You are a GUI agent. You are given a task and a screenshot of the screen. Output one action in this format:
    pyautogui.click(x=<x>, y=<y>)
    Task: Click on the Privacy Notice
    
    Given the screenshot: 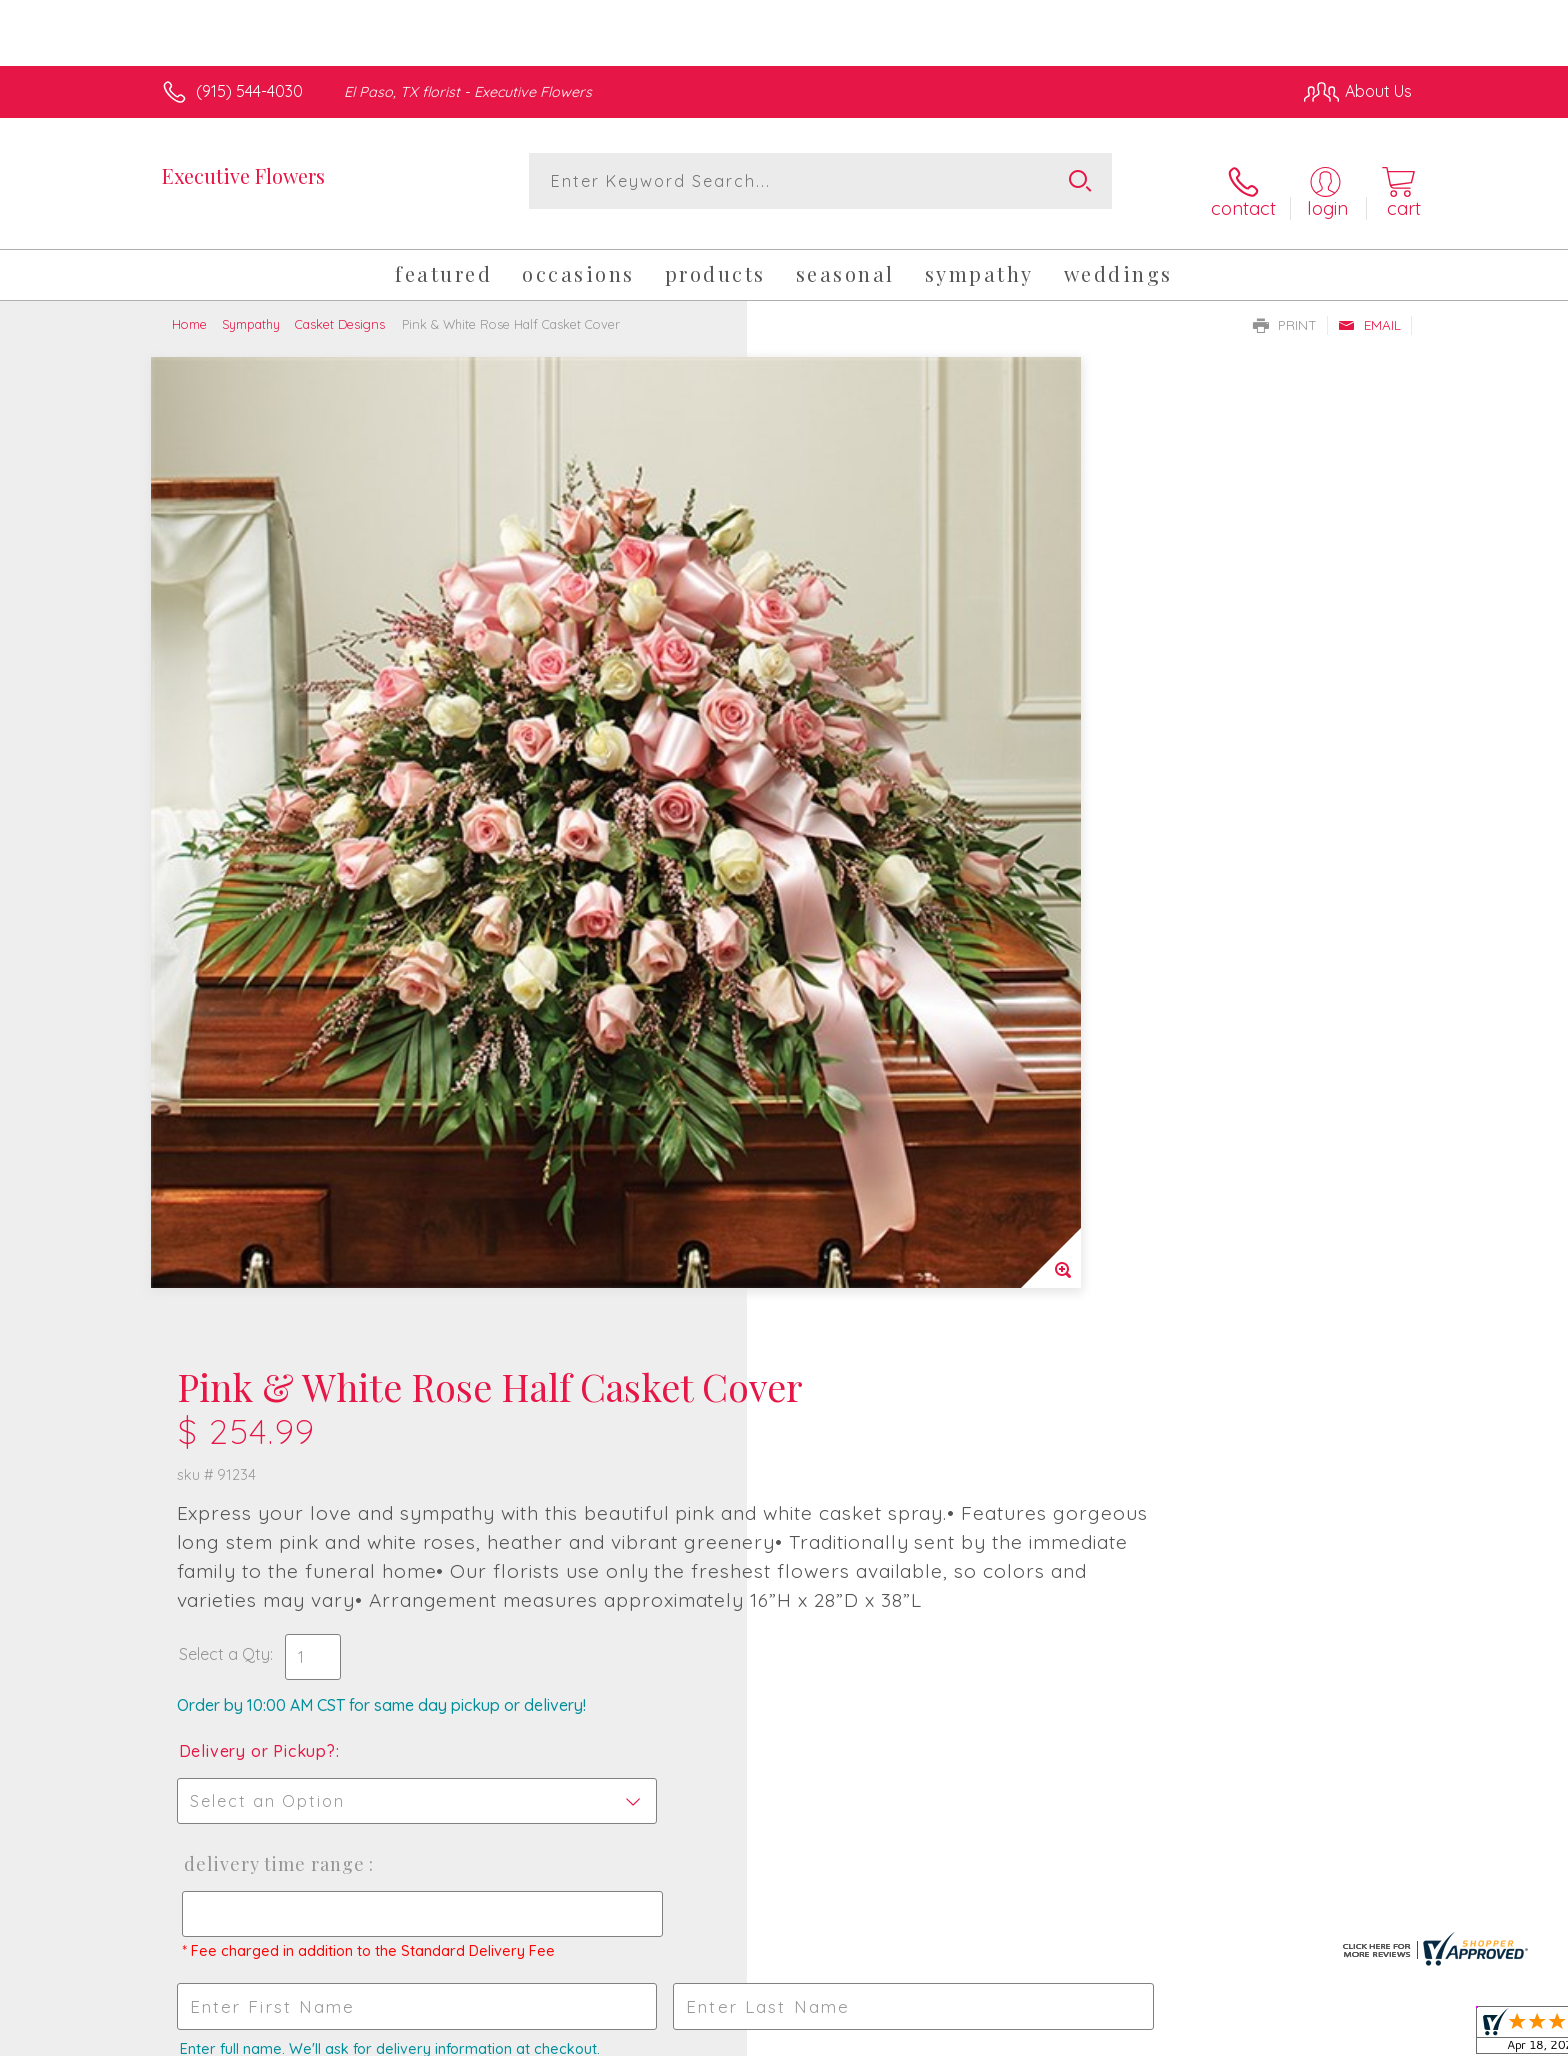 What is the action you would take?
    pyautogui.click(x=1092, y=2035)
    